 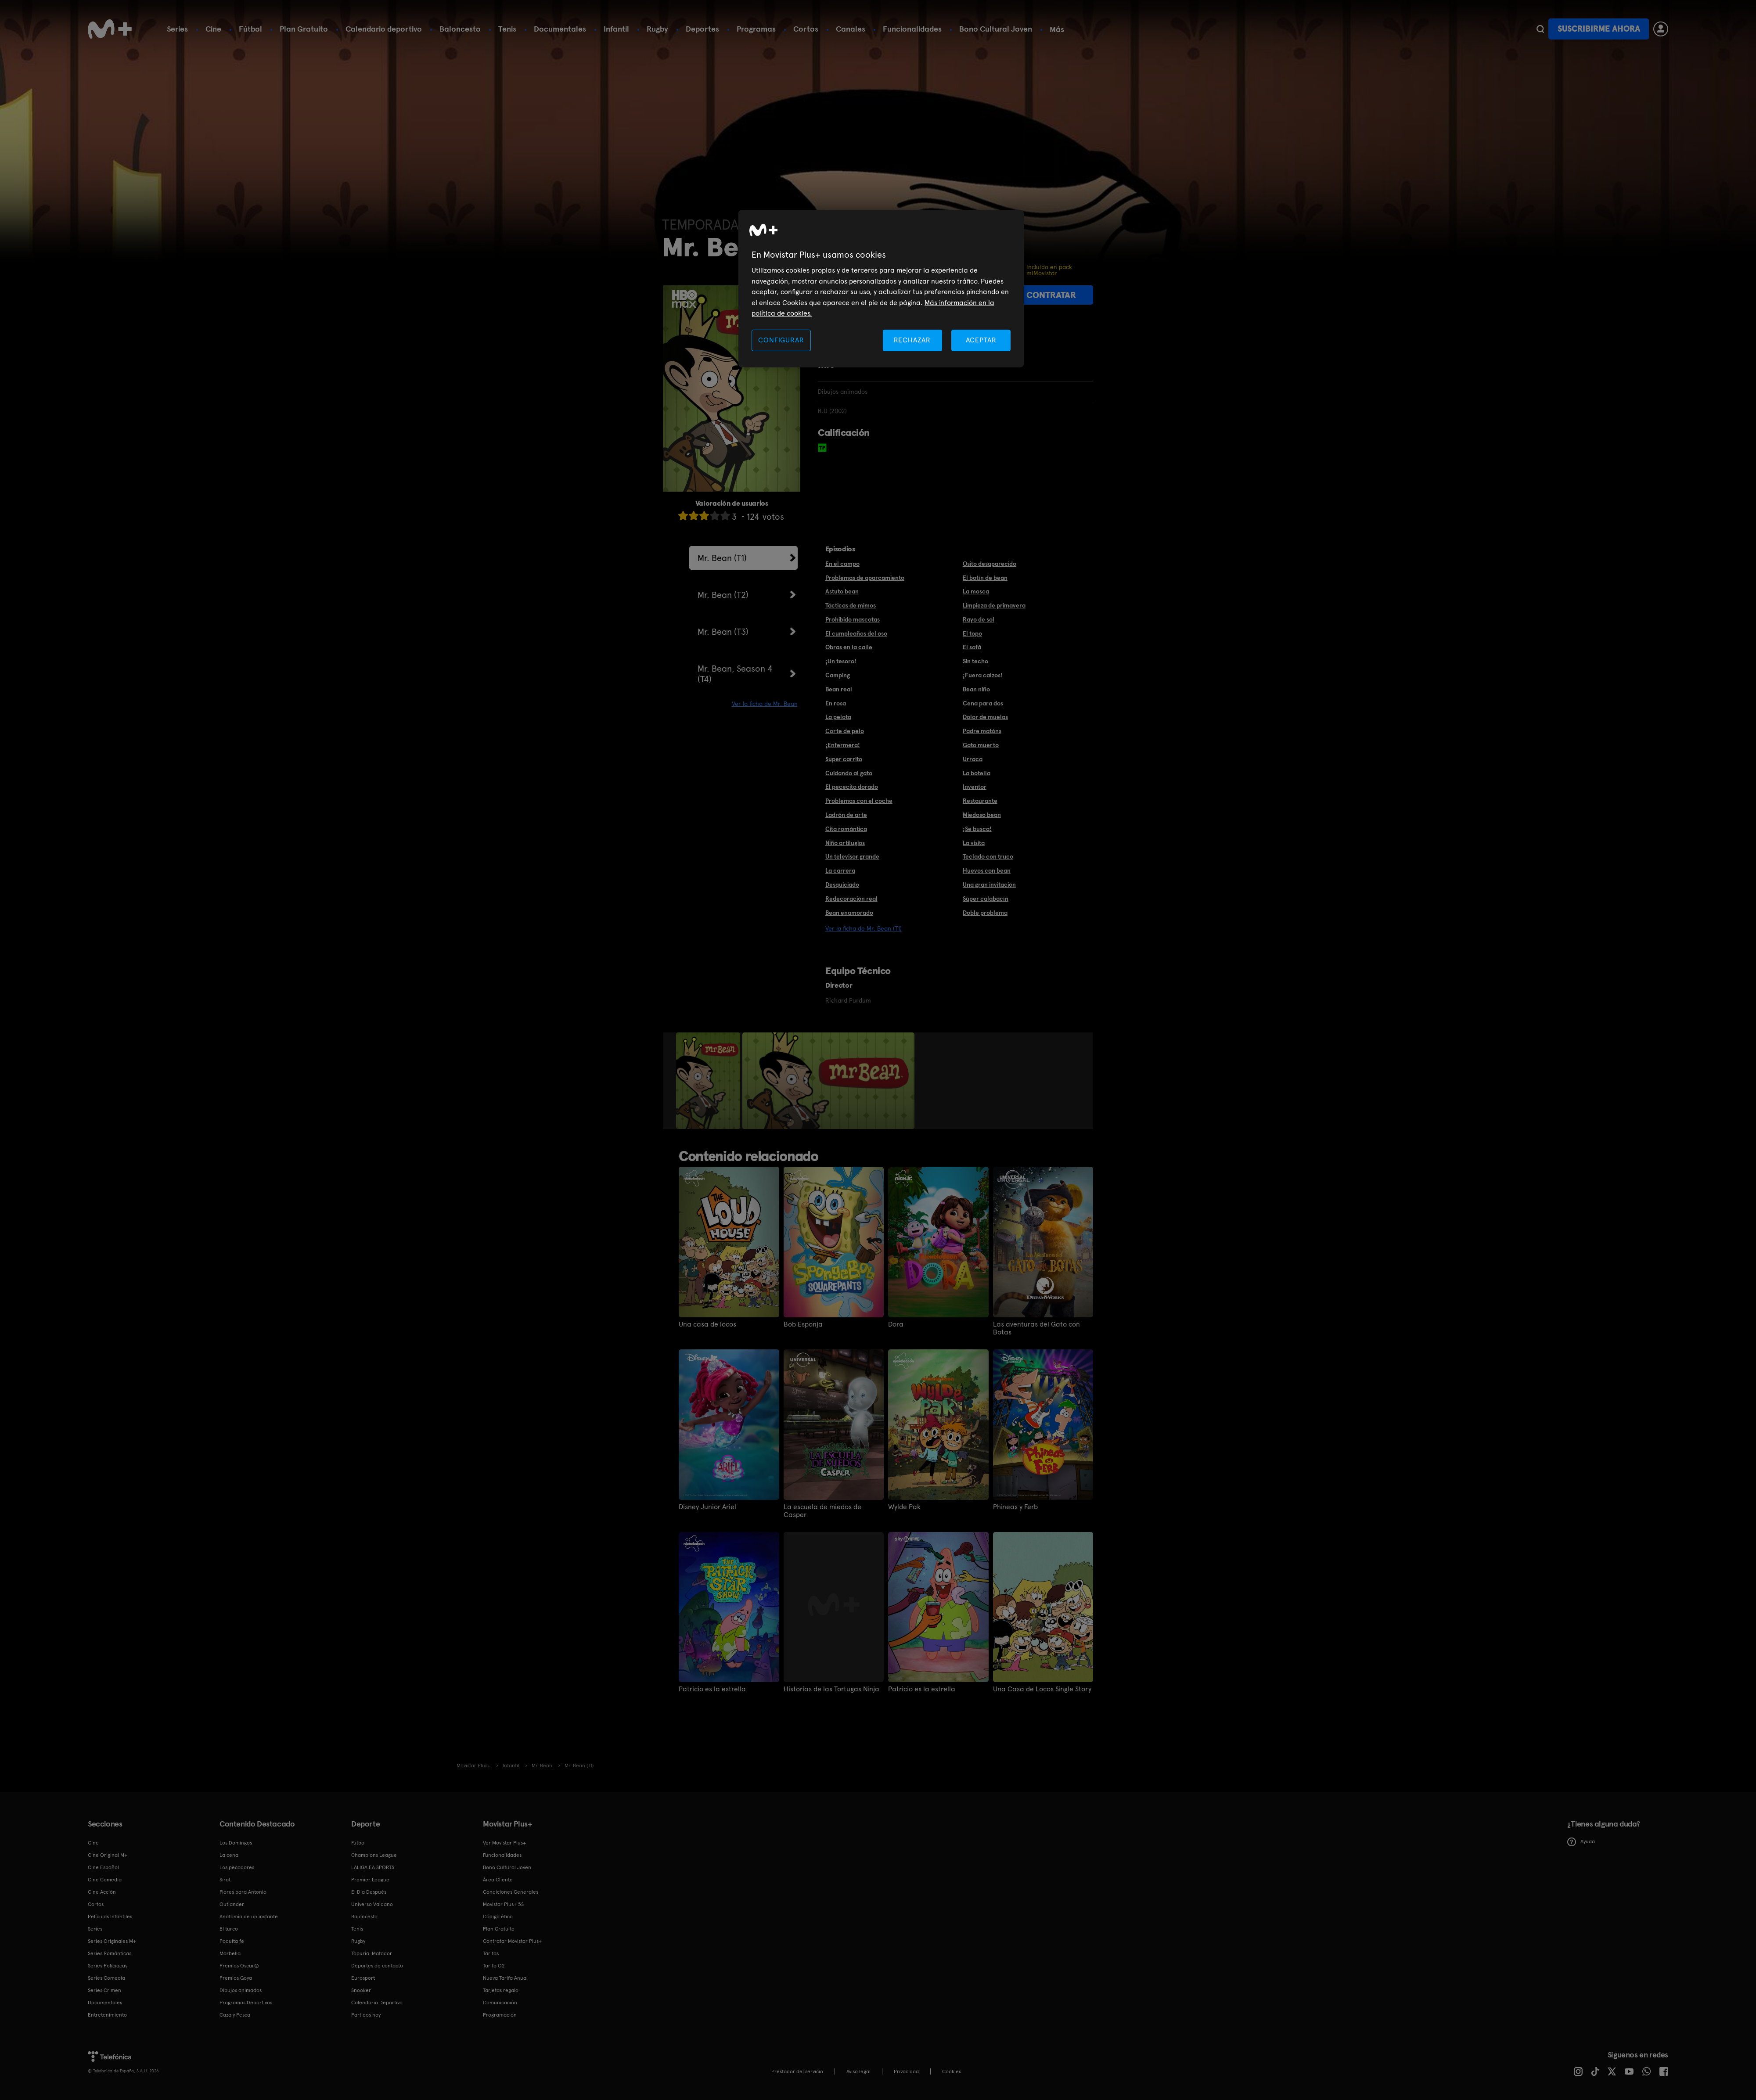 I want to click on Canales, so click(x=850, y=28).